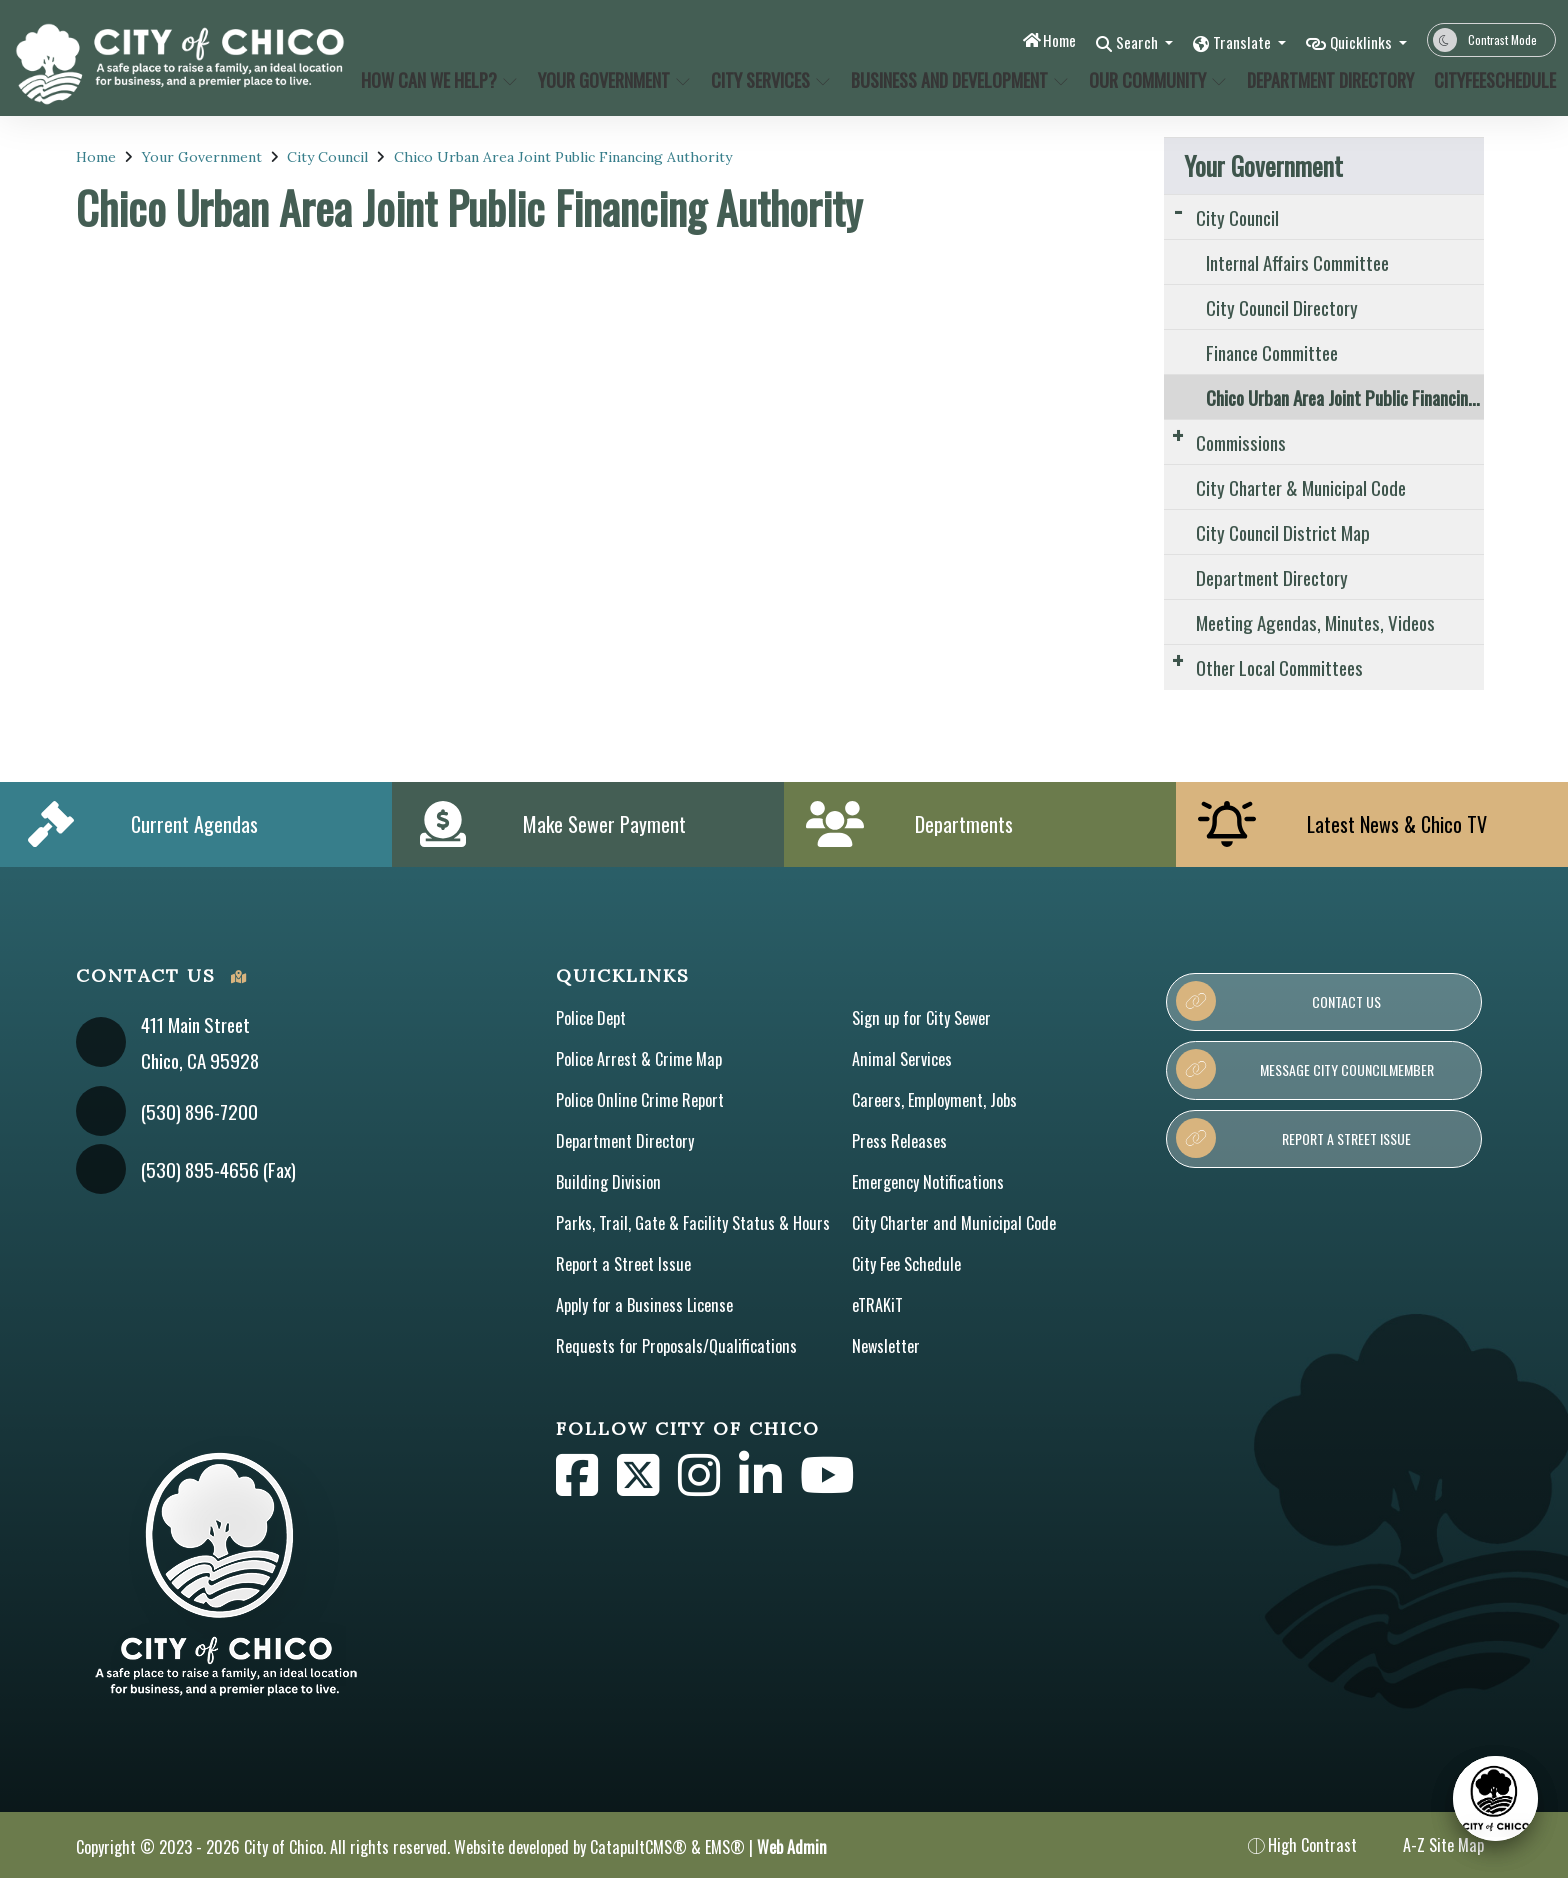 The height and width of the screenshot is (1878, 1568). What do you see at coordinates (725, 1847) in the screenshot?
I see `EMS®` at bounding box center [725, 1847].